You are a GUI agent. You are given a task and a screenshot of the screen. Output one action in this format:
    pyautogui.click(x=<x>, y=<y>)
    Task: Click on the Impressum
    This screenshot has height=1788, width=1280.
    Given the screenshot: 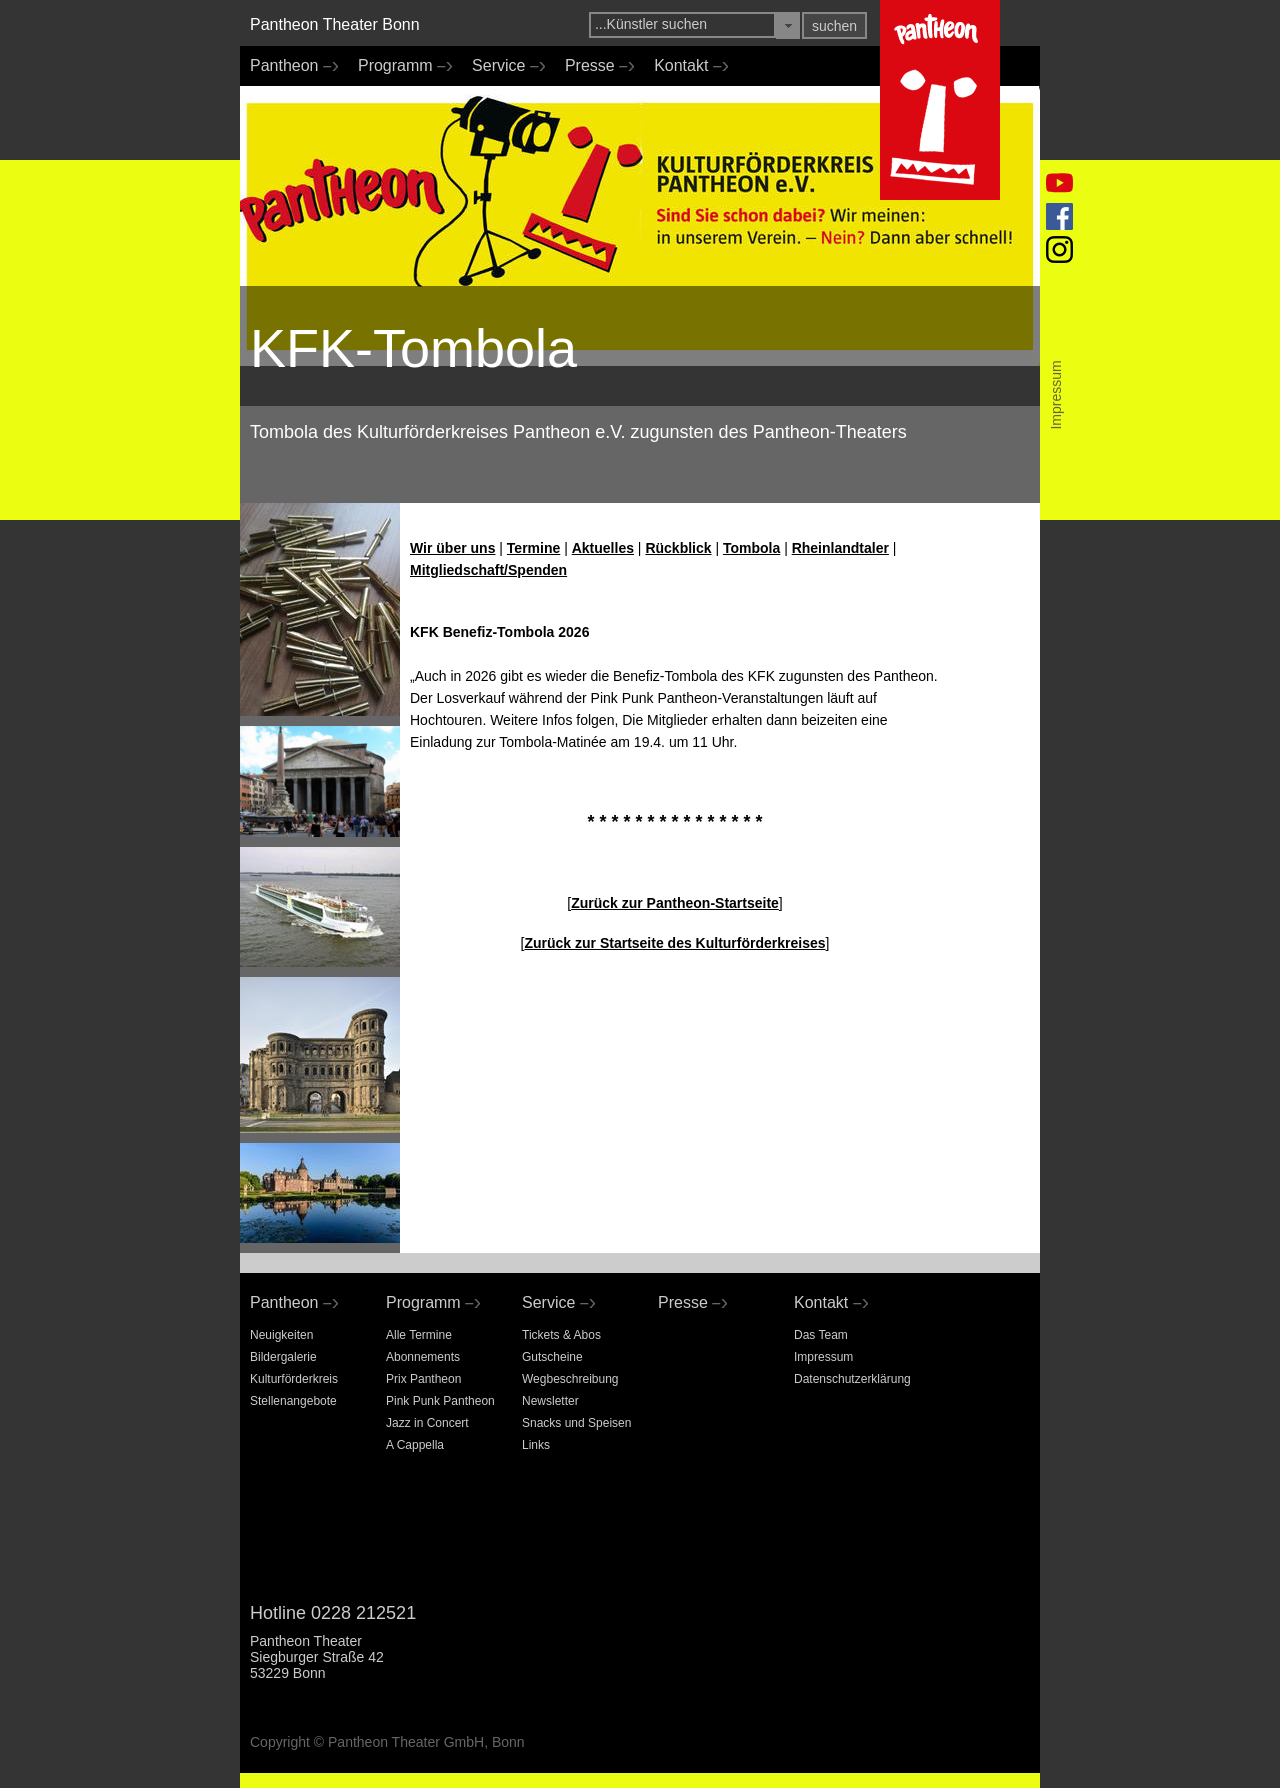 What is the action you would take?
    pyautogui.click(x=823, y=1357)
    